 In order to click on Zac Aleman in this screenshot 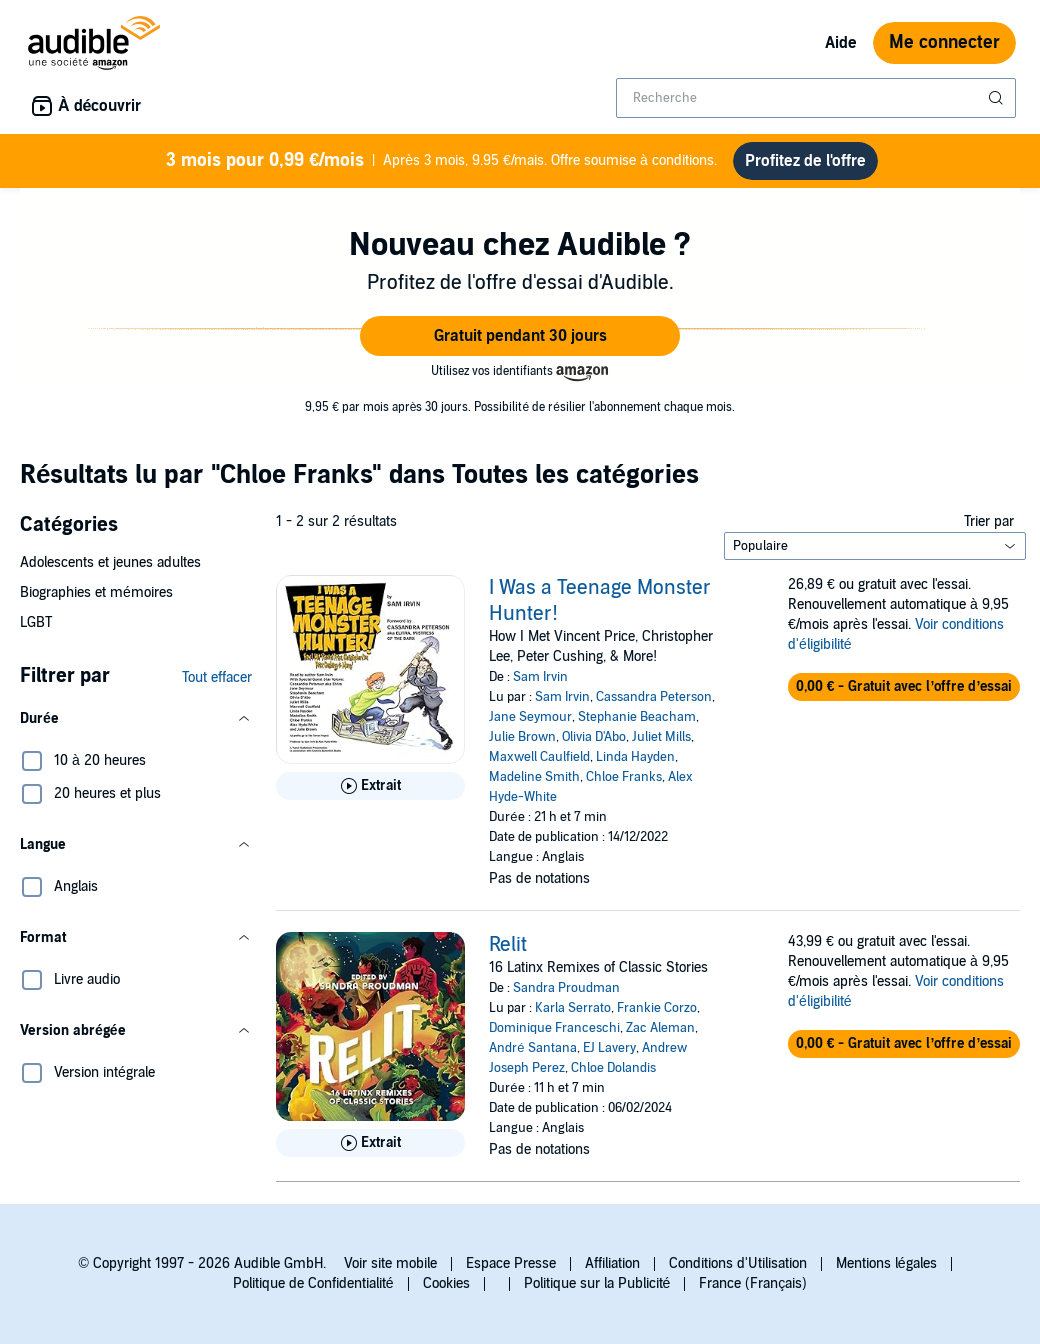, I will do `click(660, 1028)`.